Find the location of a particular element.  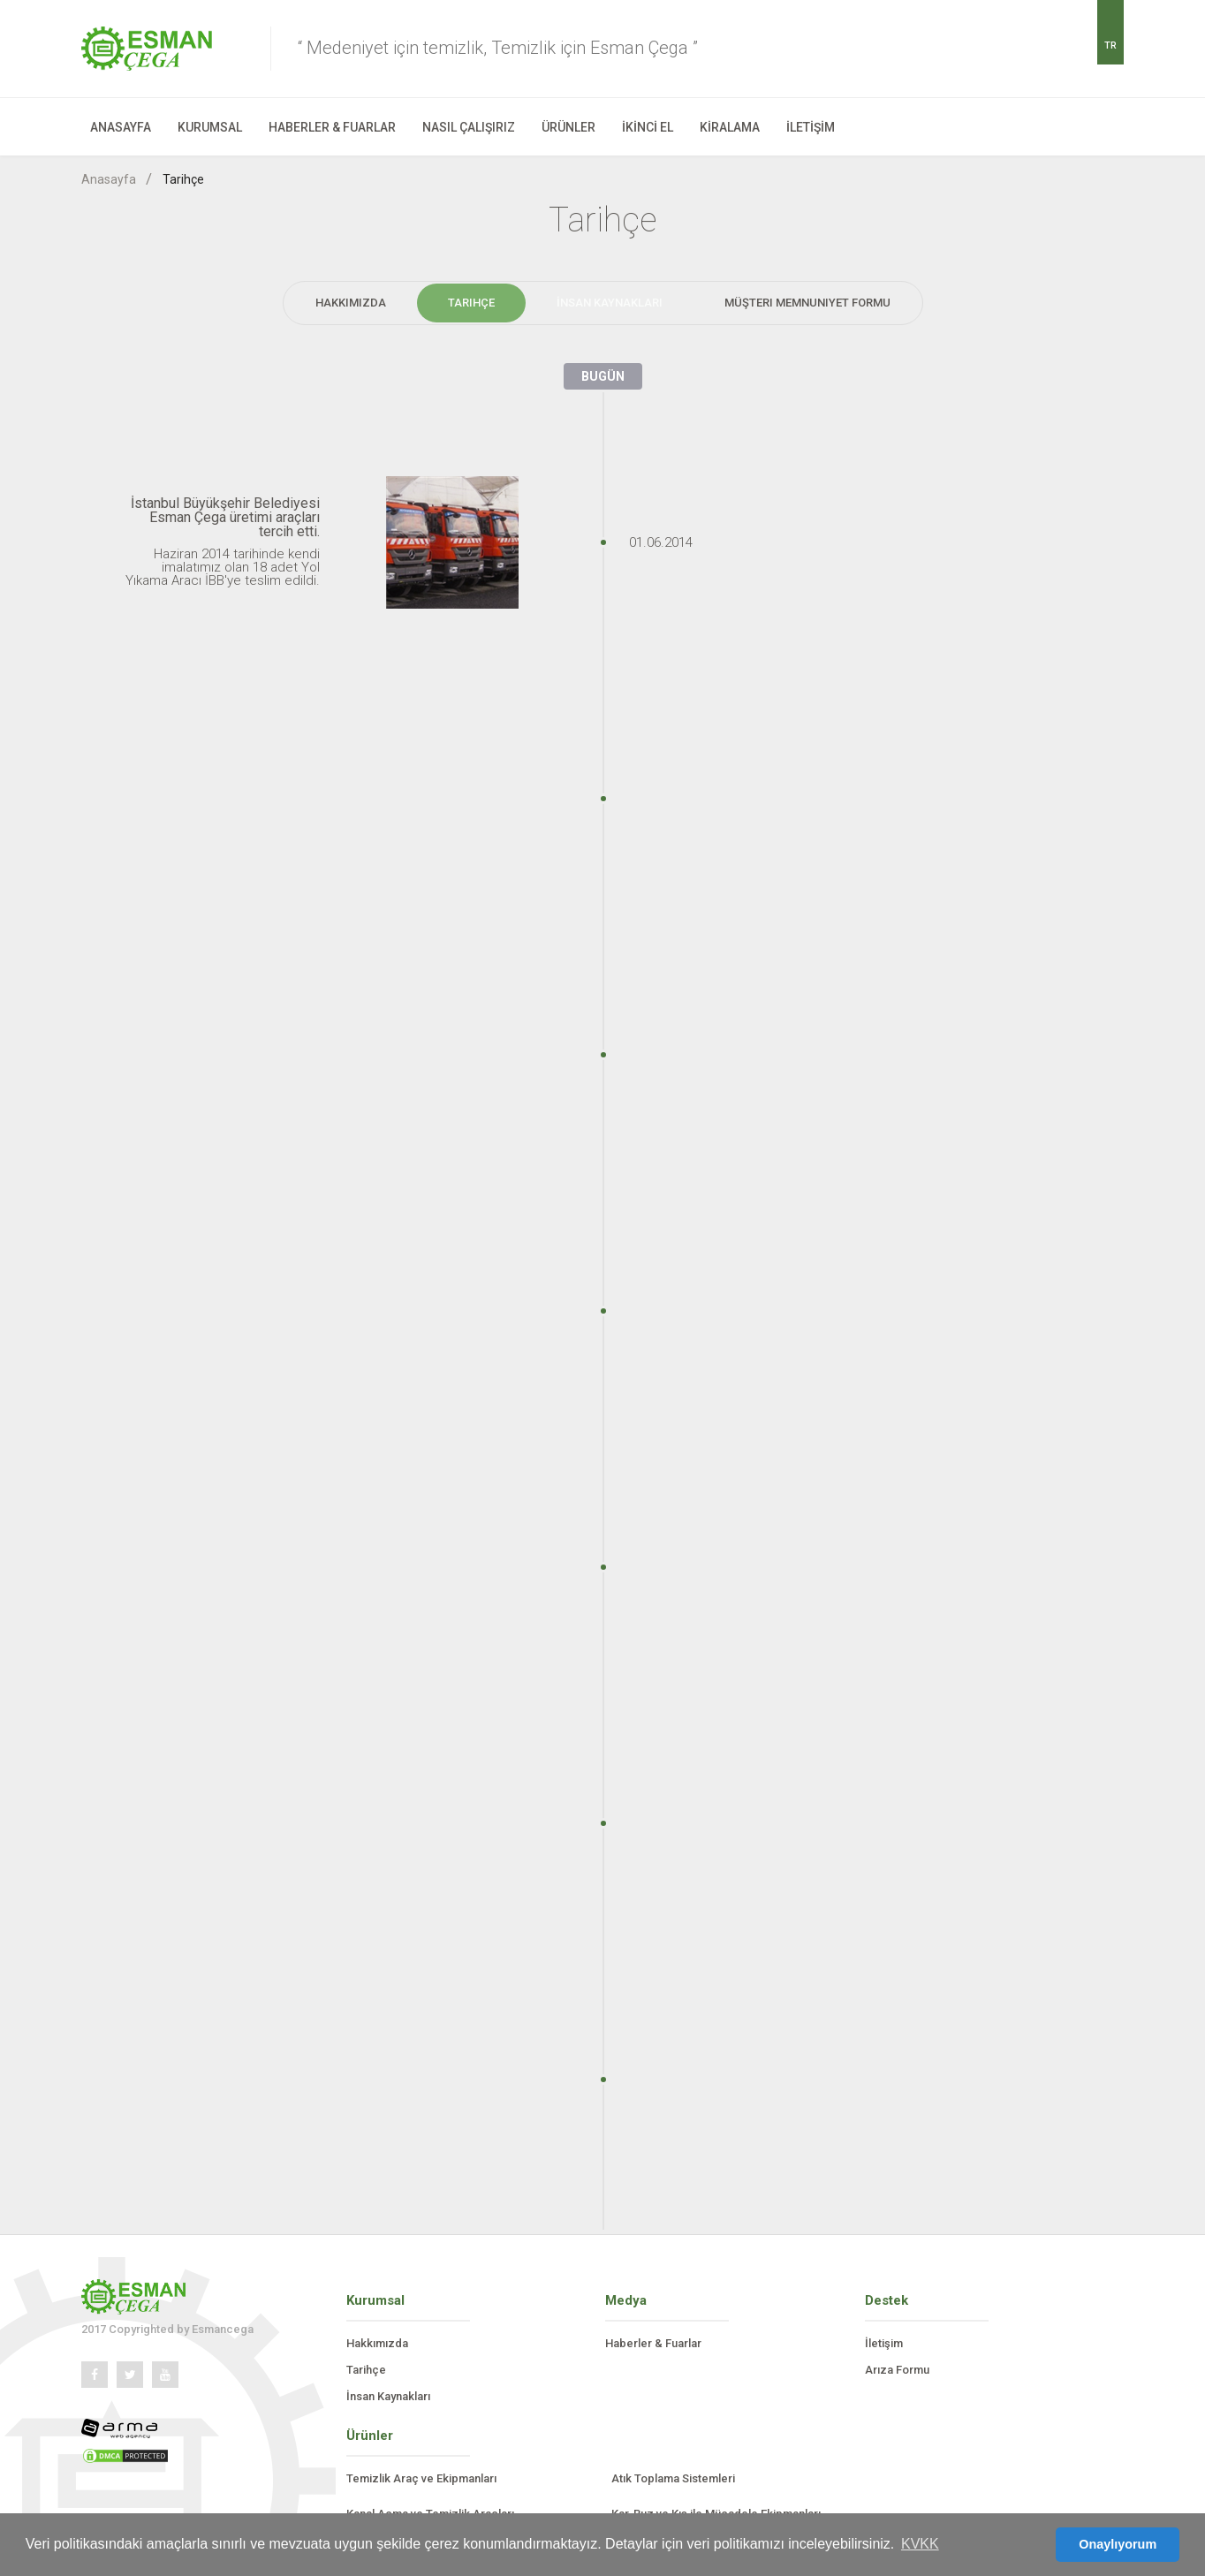

İLETİŞİM is located at coordinates (810, 127).